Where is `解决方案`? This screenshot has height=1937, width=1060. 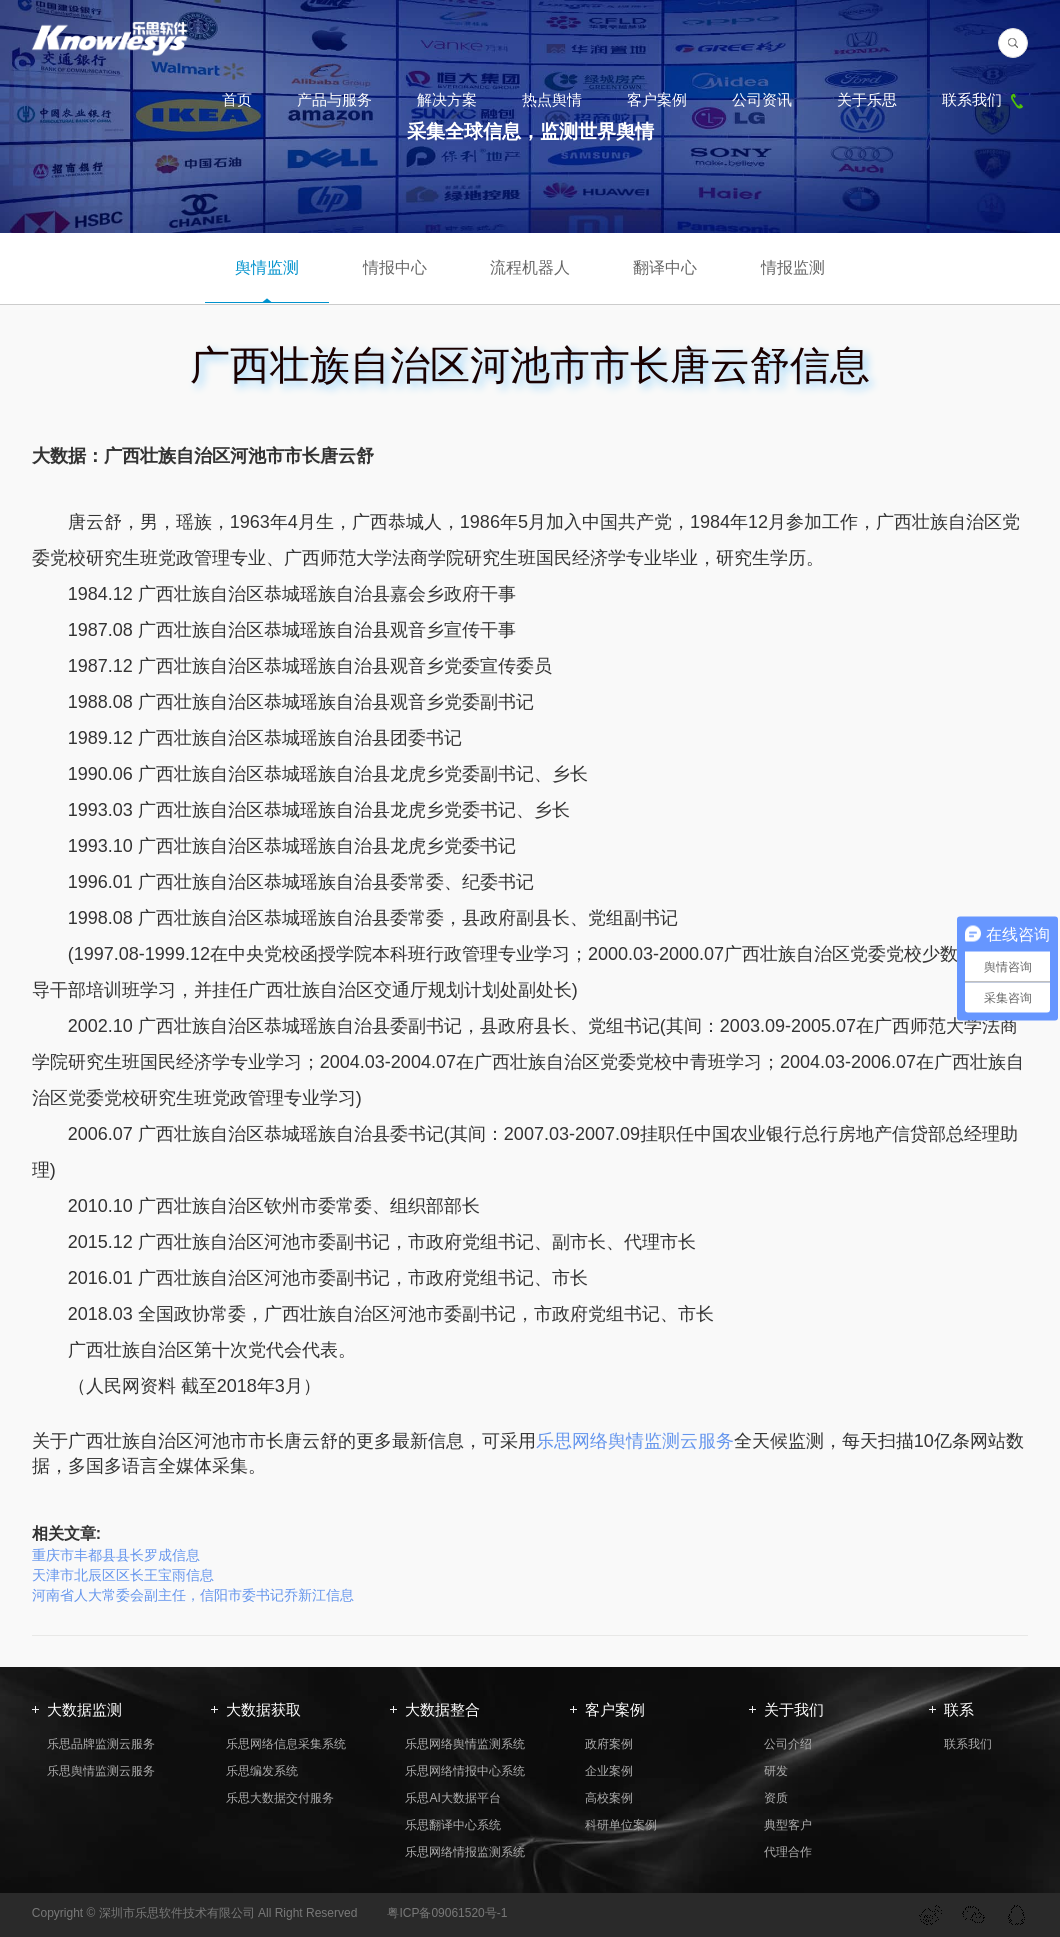
解决方案 is located at coordinates (447, 99).